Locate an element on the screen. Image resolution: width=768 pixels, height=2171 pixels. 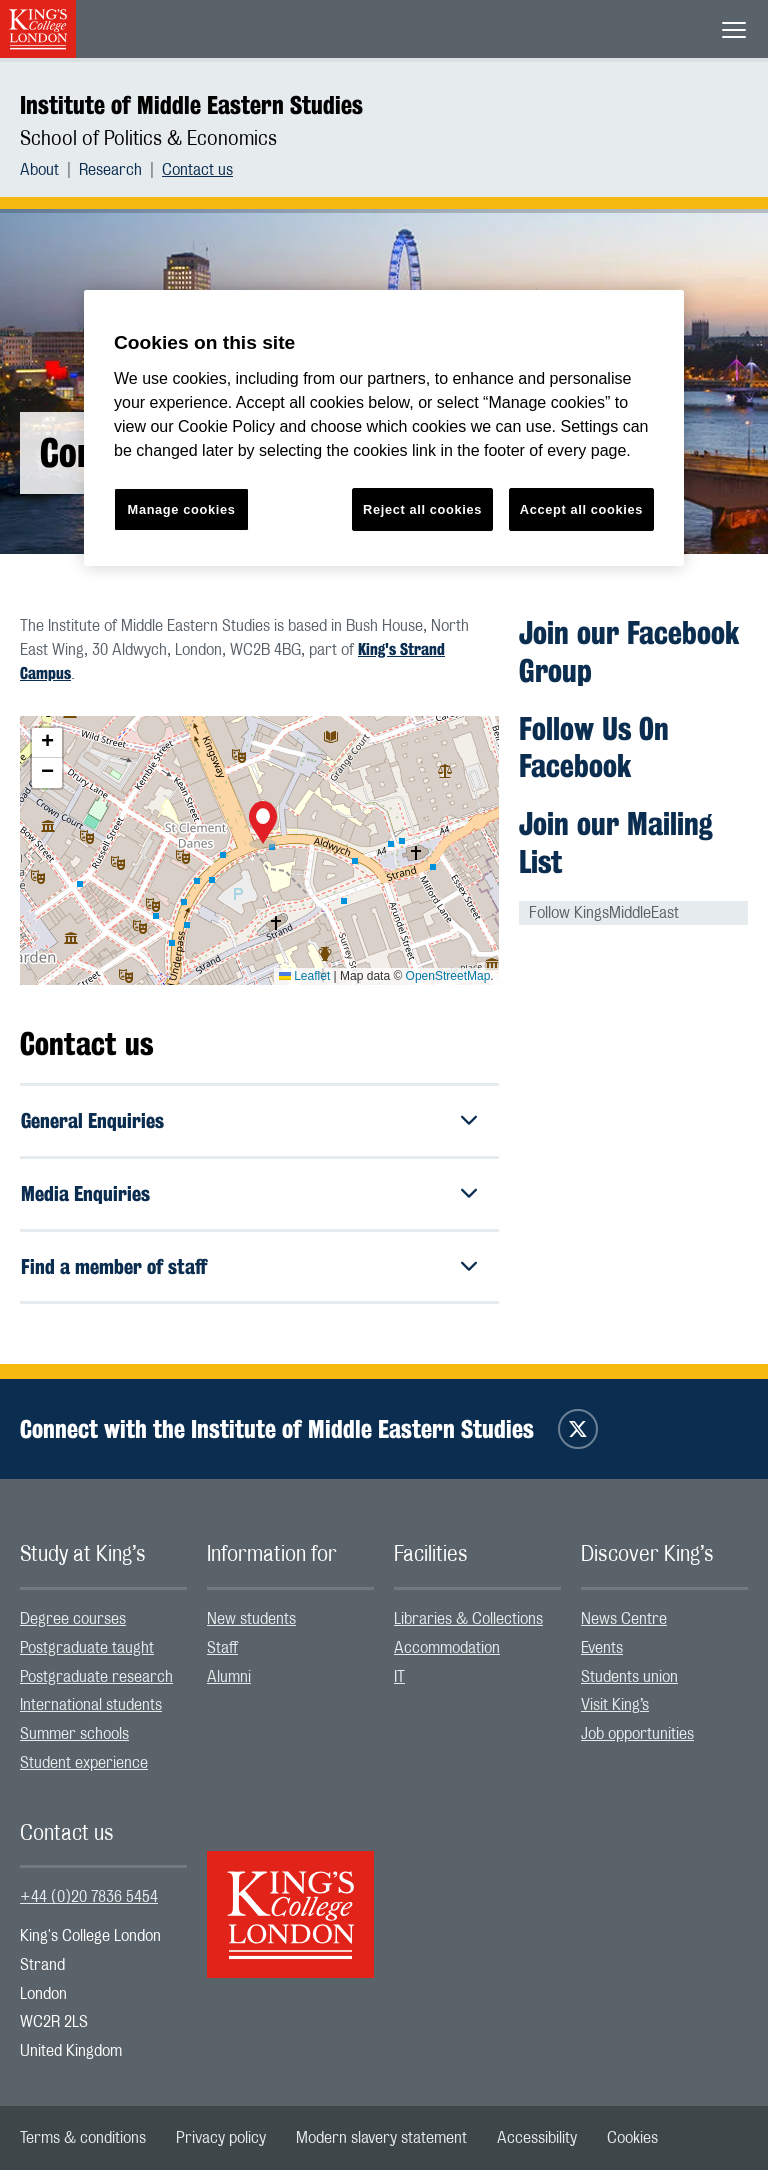
Events is located at coordinates (602, 1648).